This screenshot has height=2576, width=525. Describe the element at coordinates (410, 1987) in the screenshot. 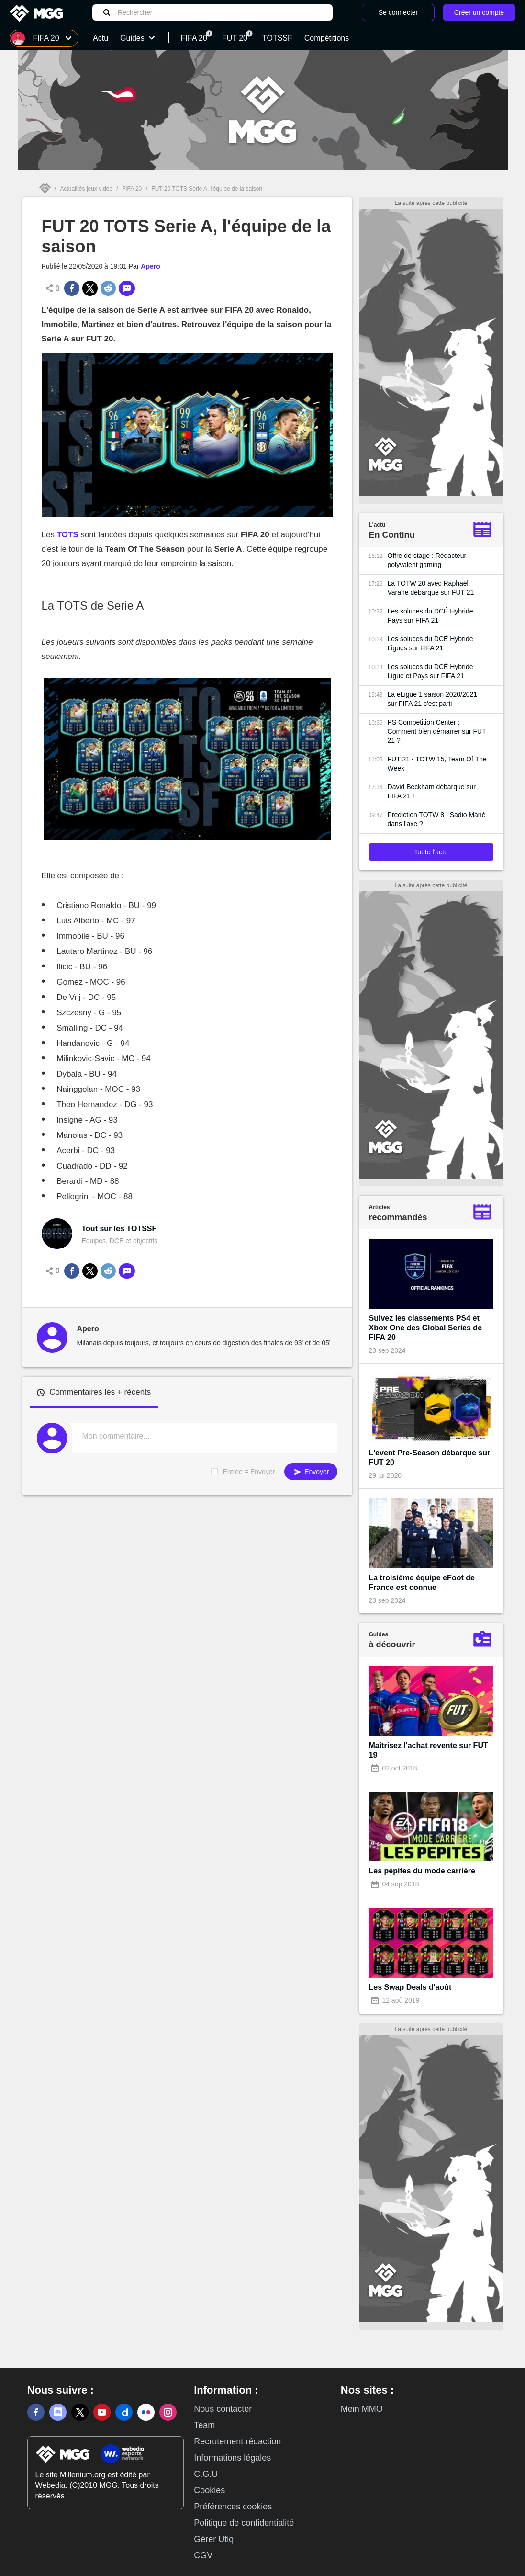

I see `Les Swap Deals d'août` at that location.